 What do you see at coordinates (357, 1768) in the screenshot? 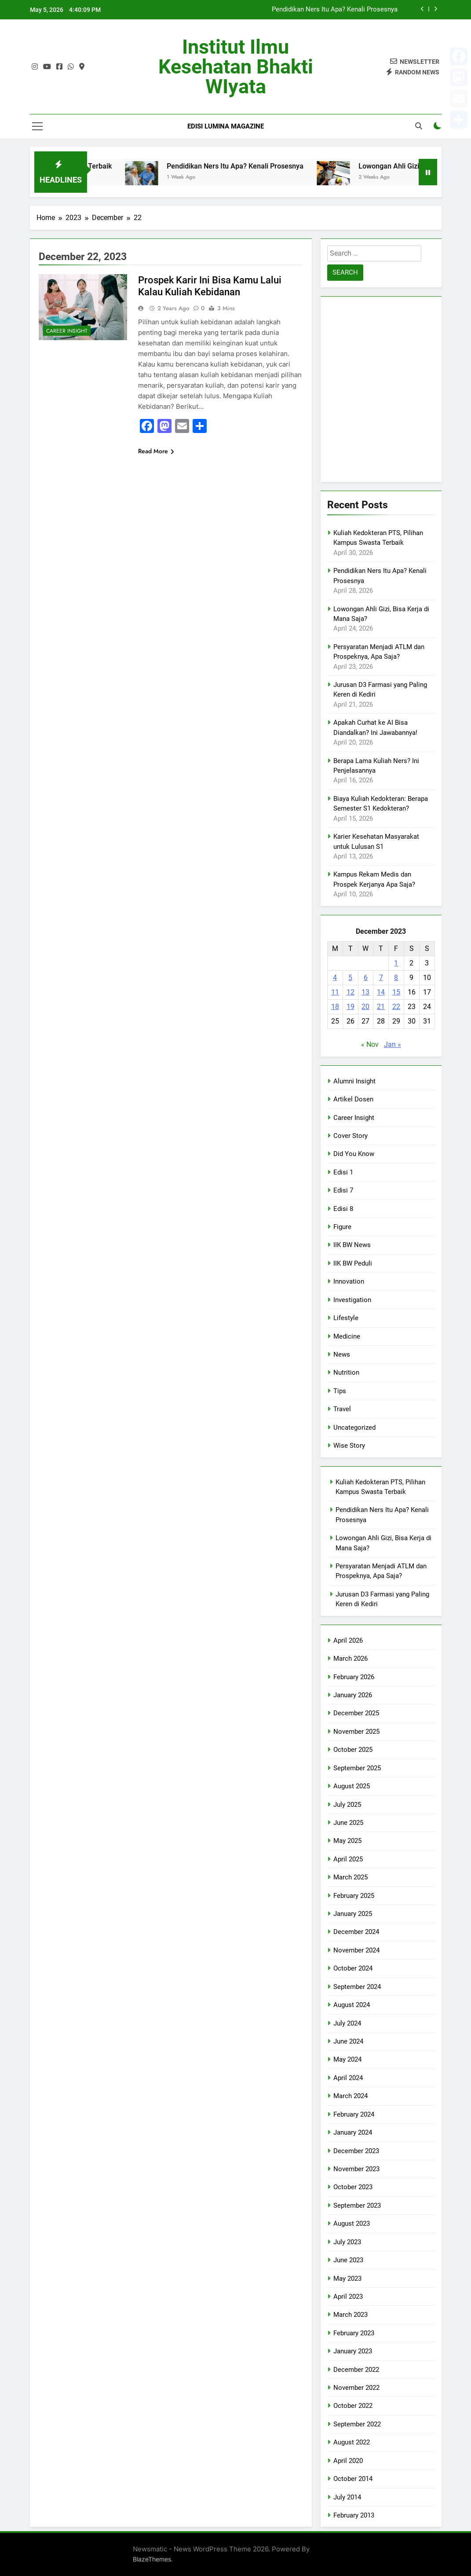
I see `September 2025` at bounding box center [357, 1768].